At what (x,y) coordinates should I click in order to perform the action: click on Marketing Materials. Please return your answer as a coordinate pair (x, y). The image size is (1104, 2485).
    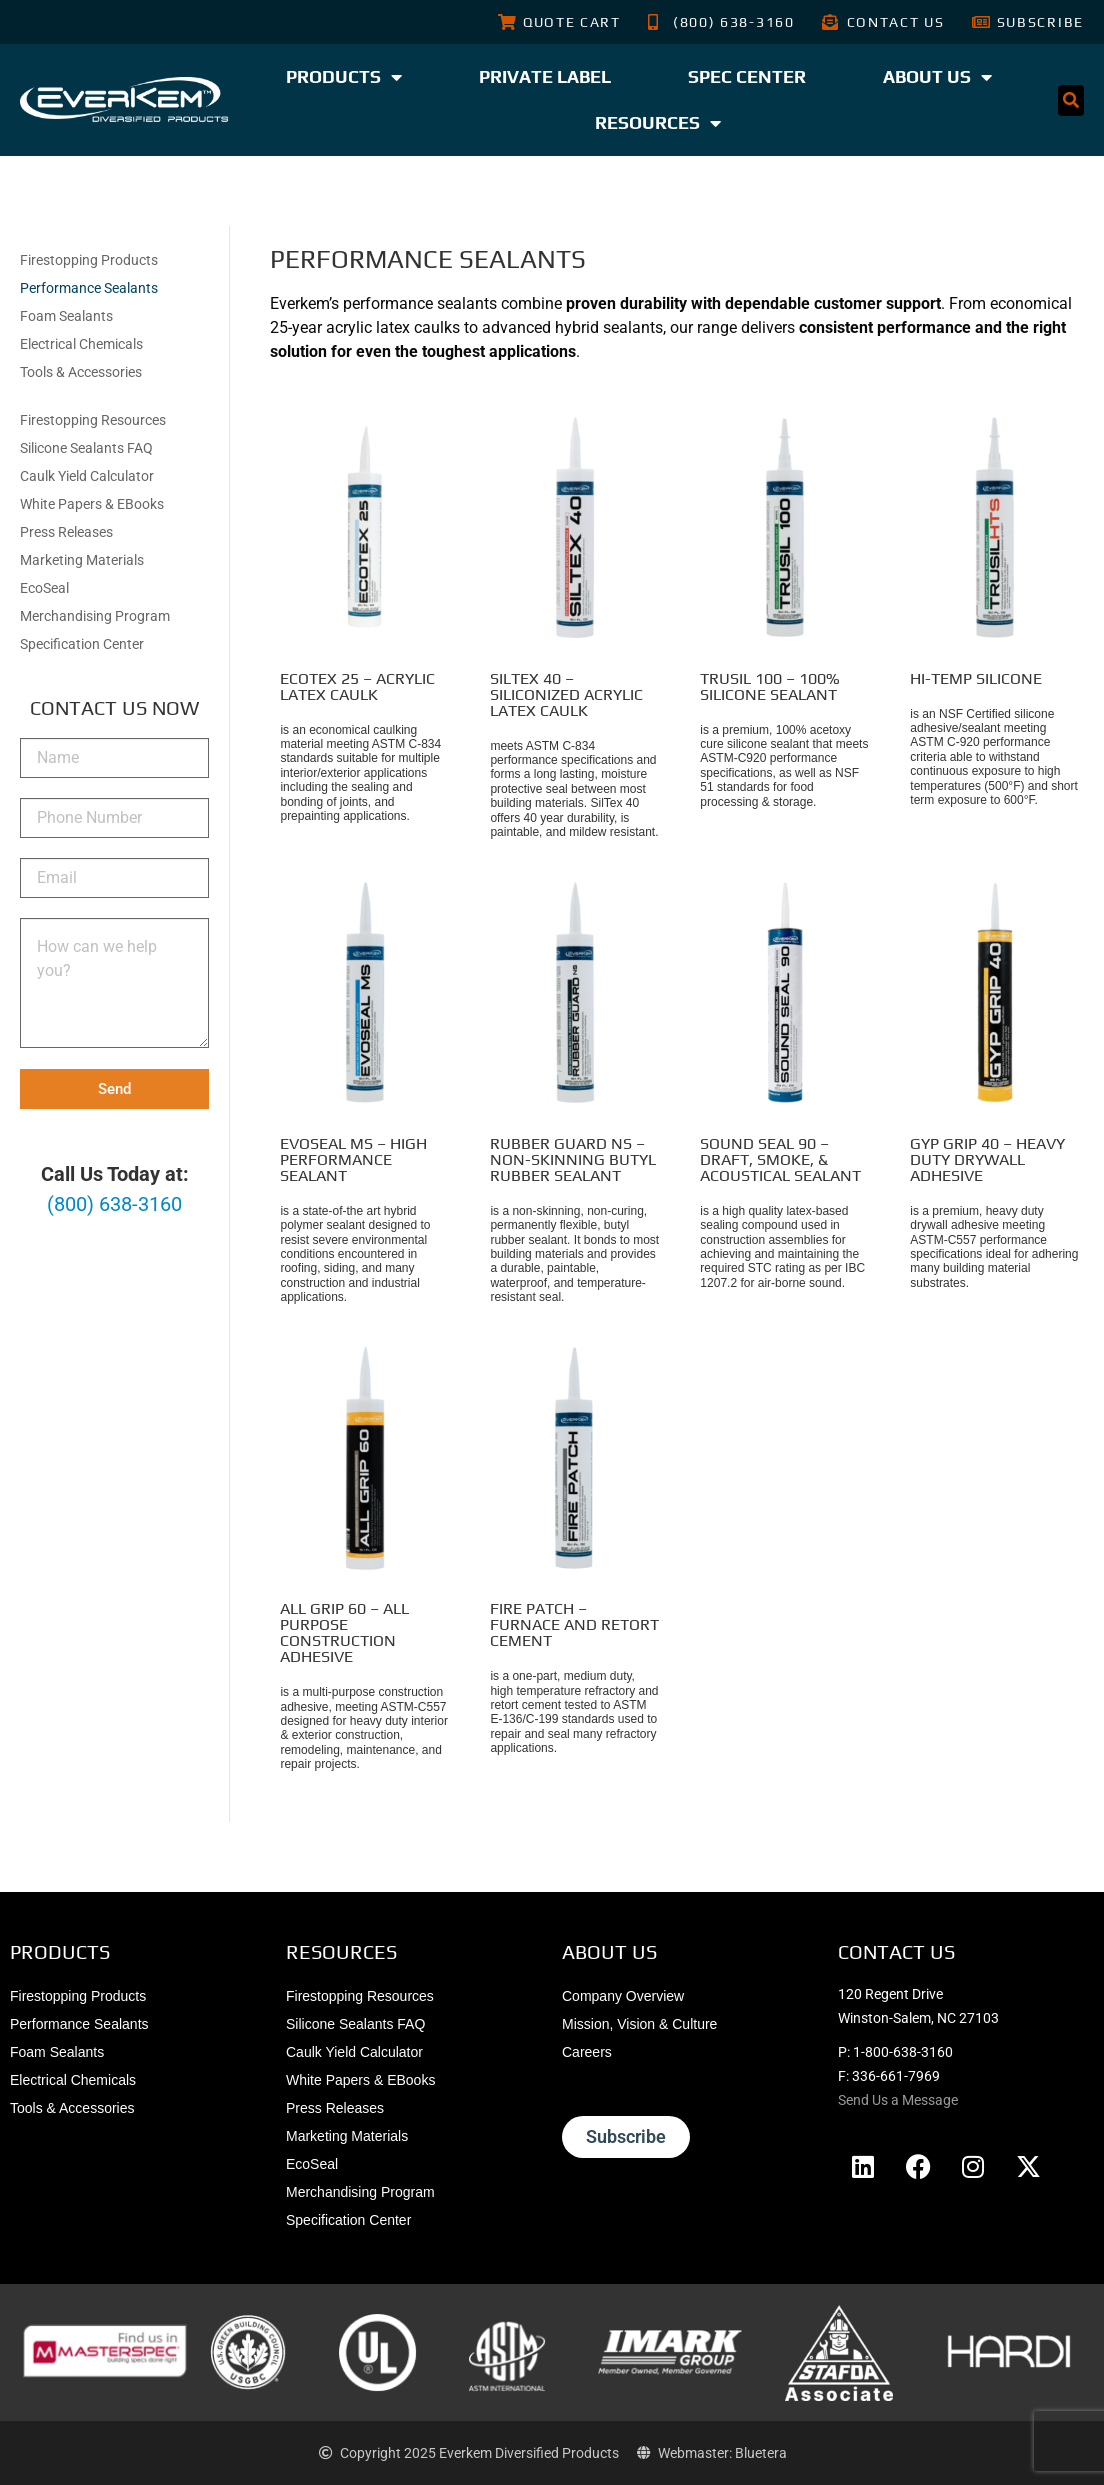
    Looking at the image, I should click on (82, 560).